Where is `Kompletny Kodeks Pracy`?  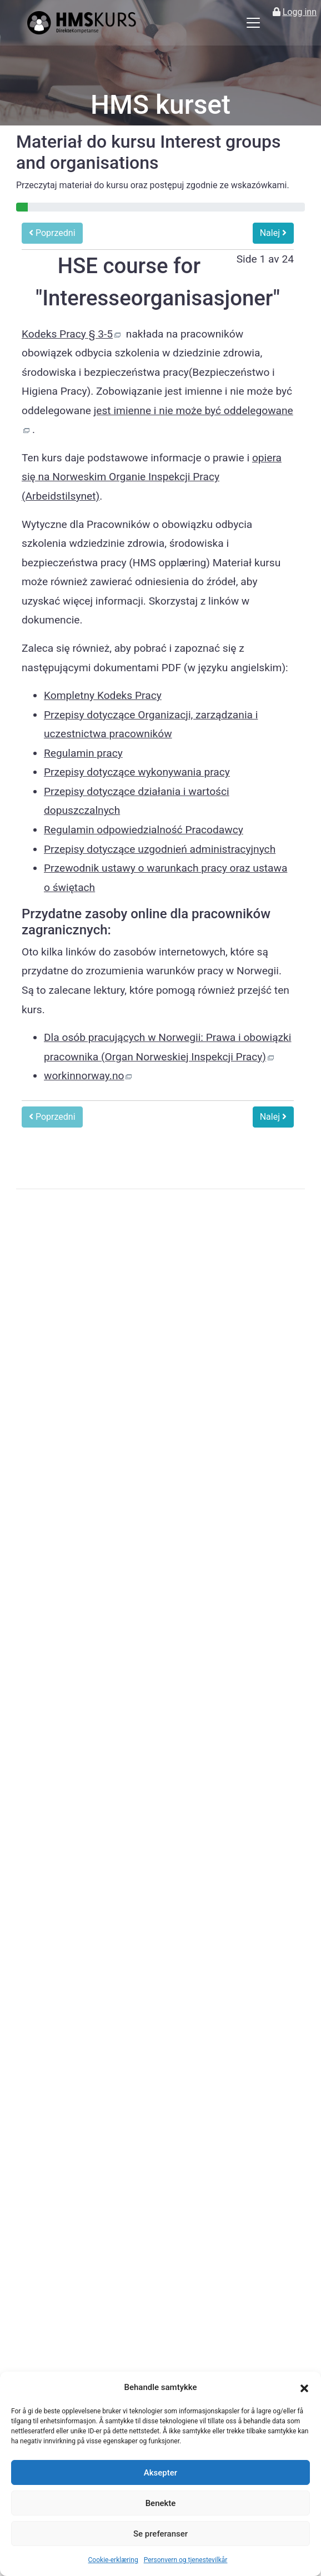
Kompletny Kodeks Pracy is located at coordinates (103, 695).